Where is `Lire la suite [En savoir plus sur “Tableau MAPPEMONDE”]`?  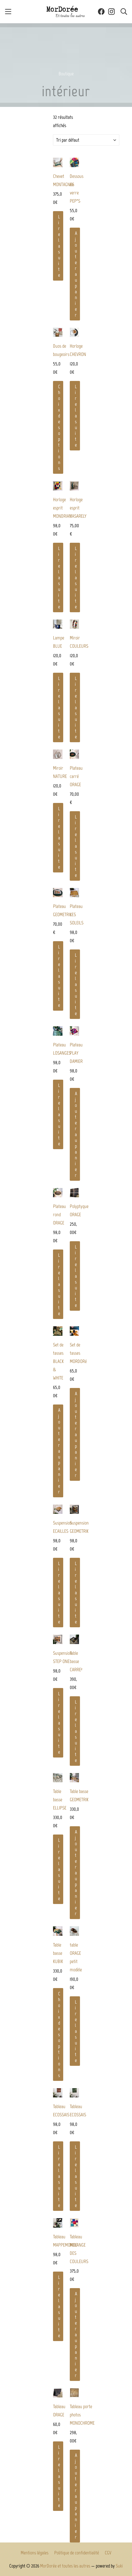
Lire la suite [En savoir plus sur “Tableau MAPPEMONDE”] is located at coordinates (59, 2306).